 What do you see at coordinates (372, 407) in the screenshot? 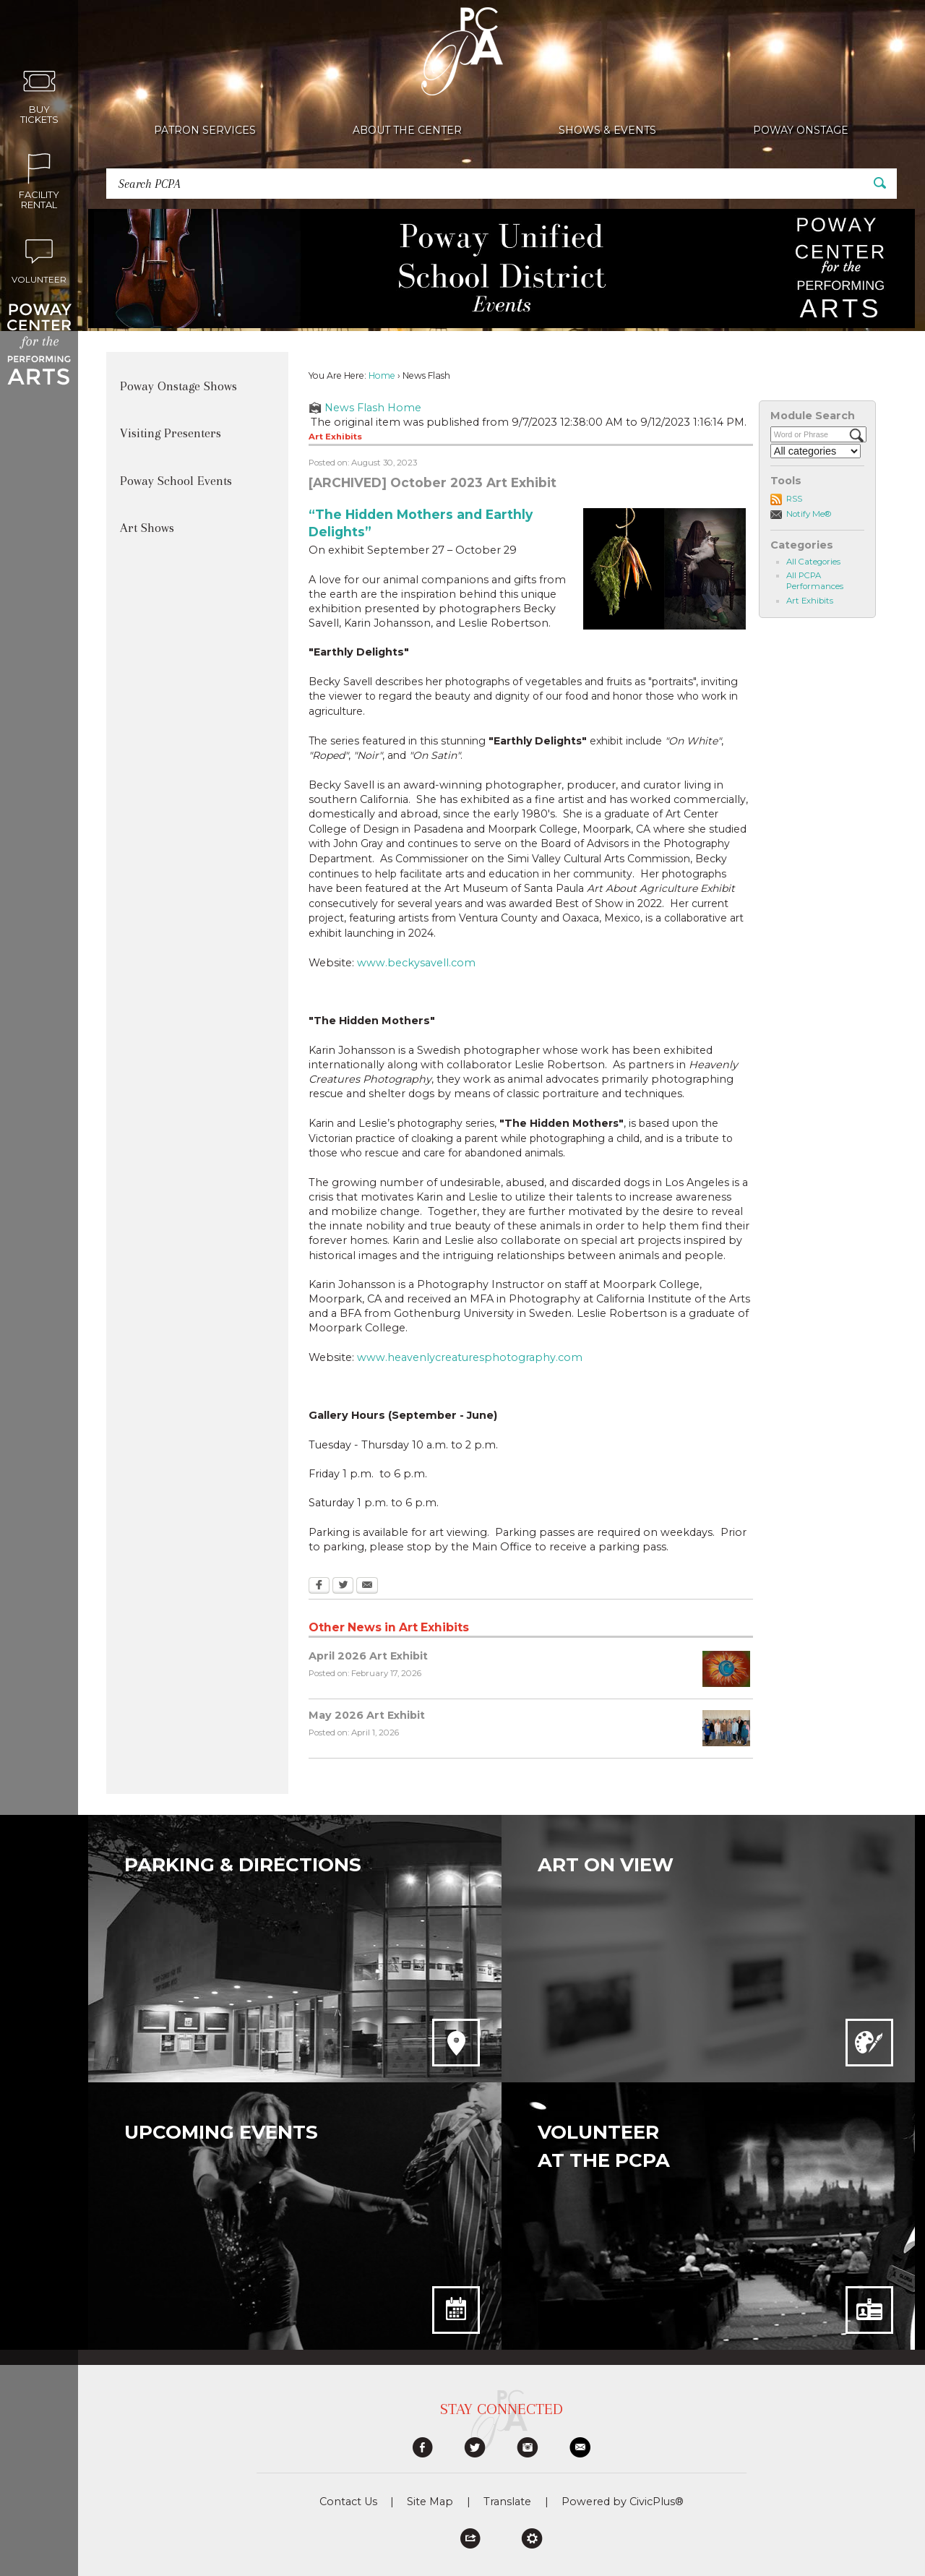
I see `News Flash Home` at bounding box center [372, 407].